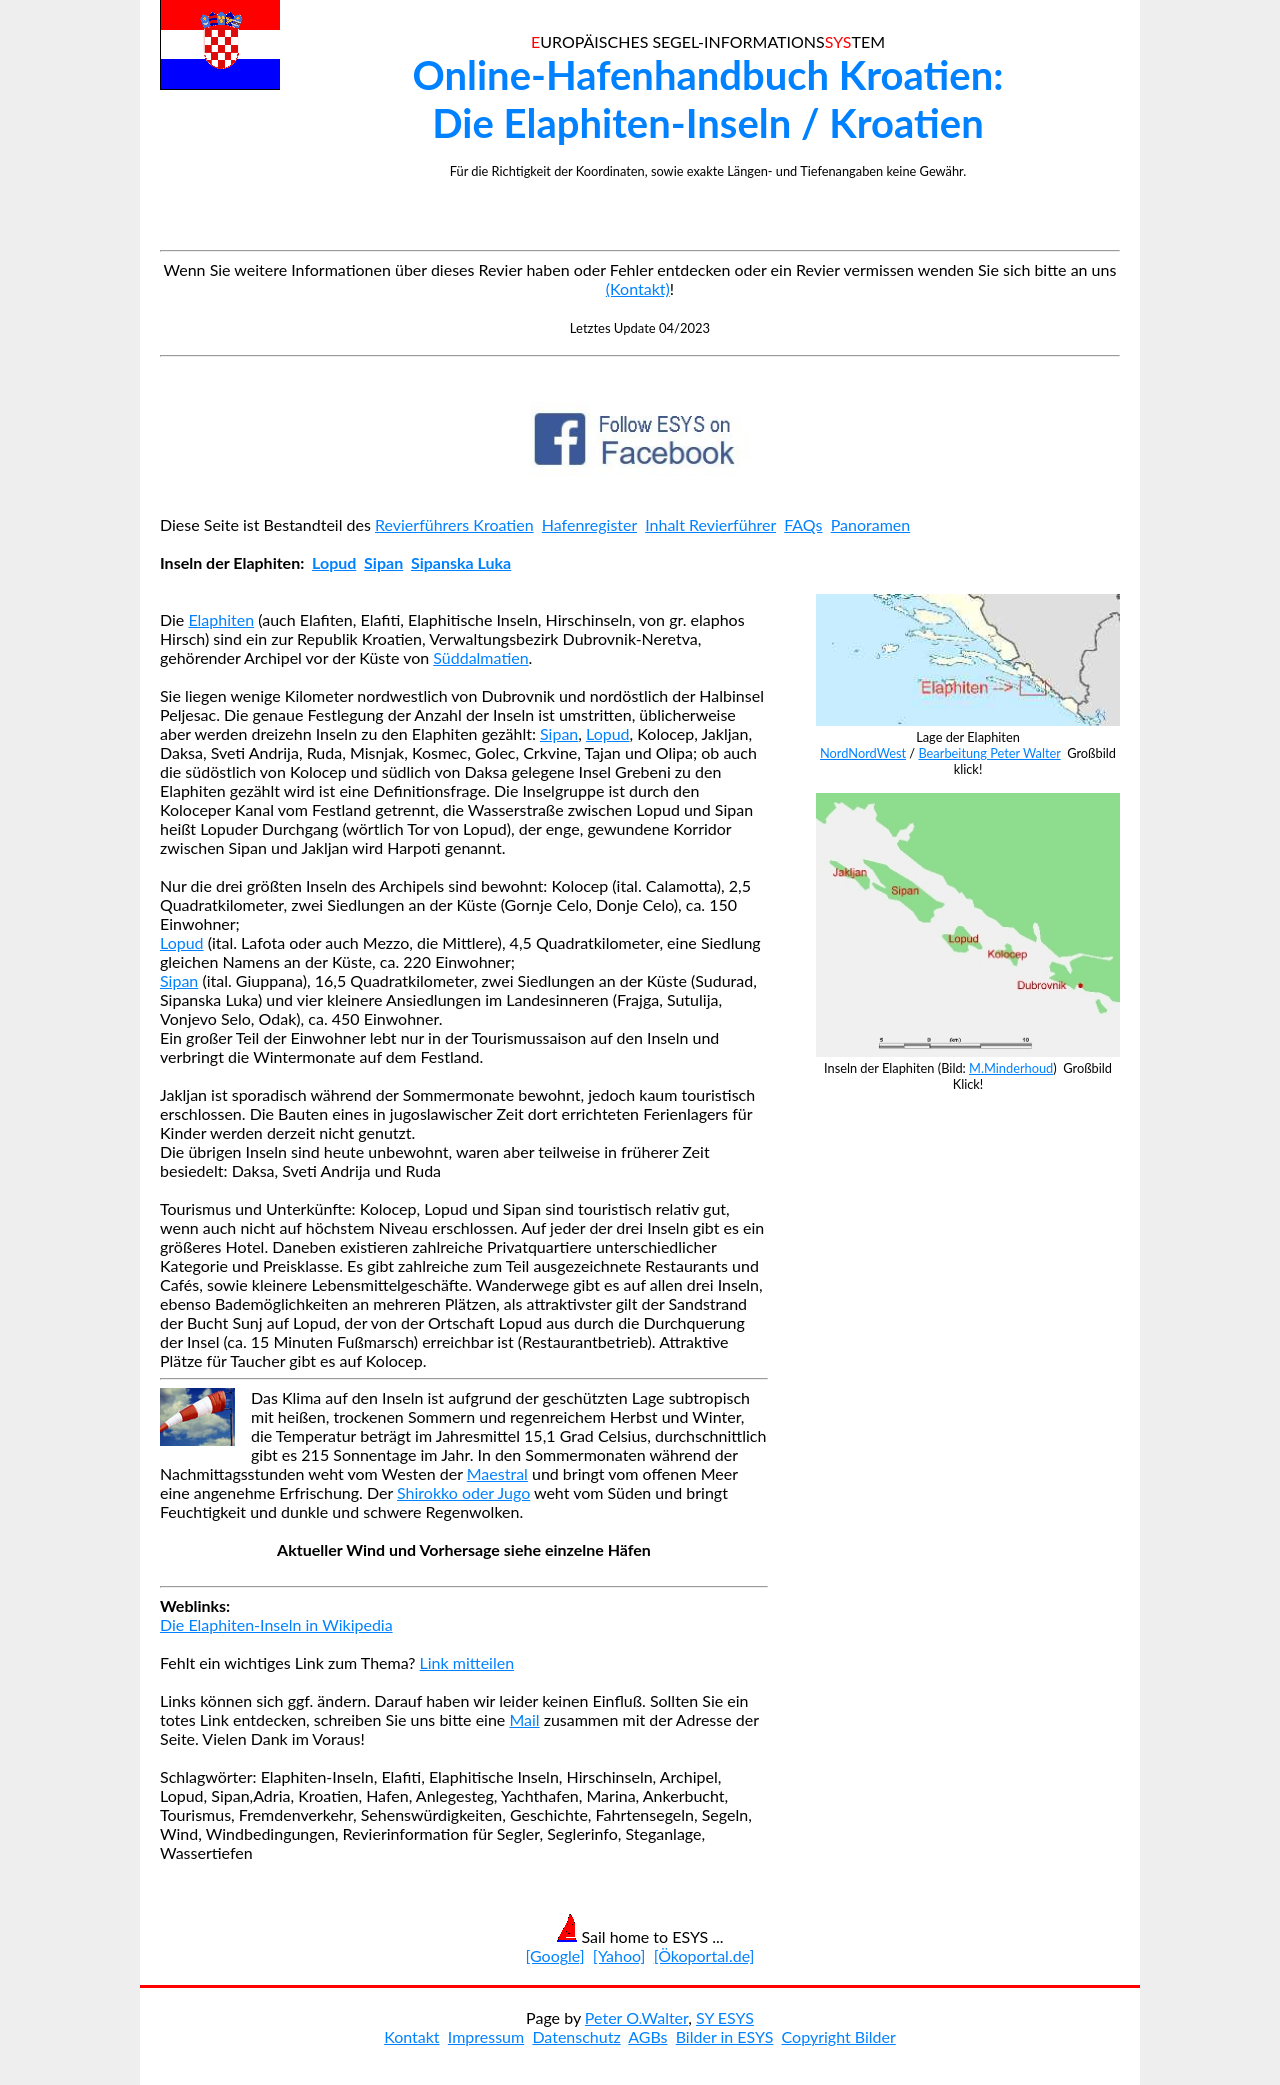 The image size is (1280, 2085). Describe the element at coordinates (839, 2036) in the screenshot. I see `Copyright Bilder` at that location.